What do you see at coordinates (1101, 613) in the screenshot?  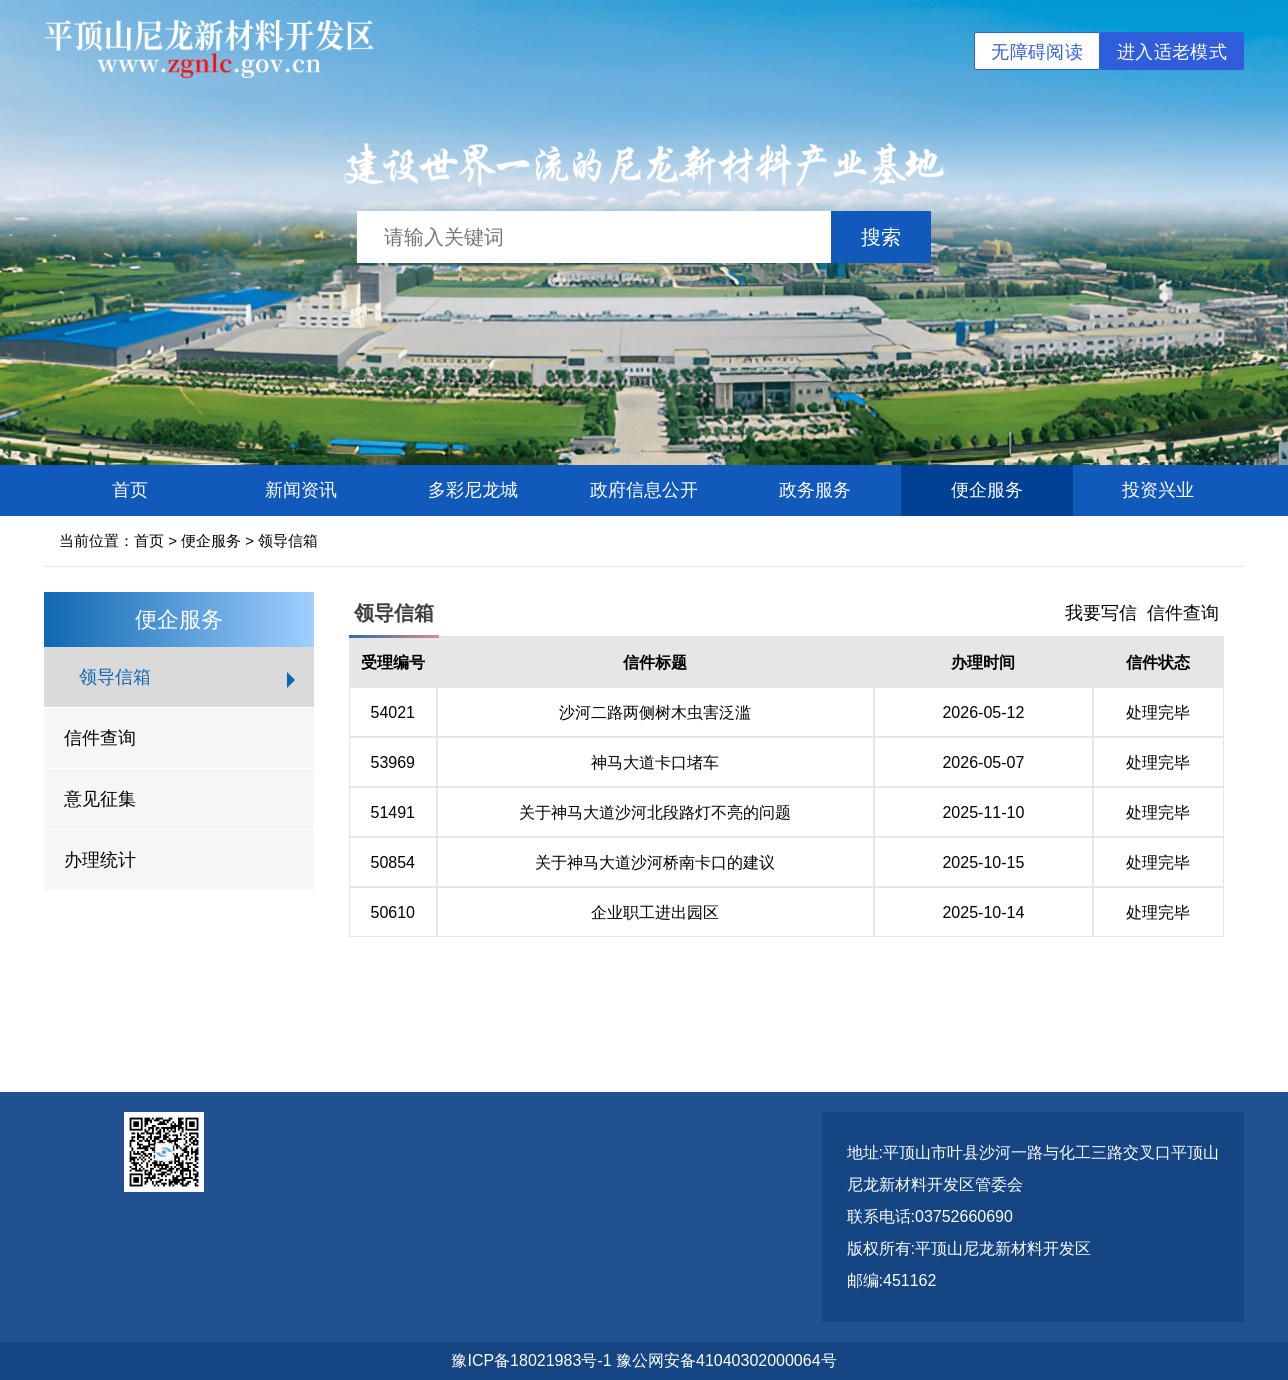 I see `我要写信` at bounding box center [1101, 613].